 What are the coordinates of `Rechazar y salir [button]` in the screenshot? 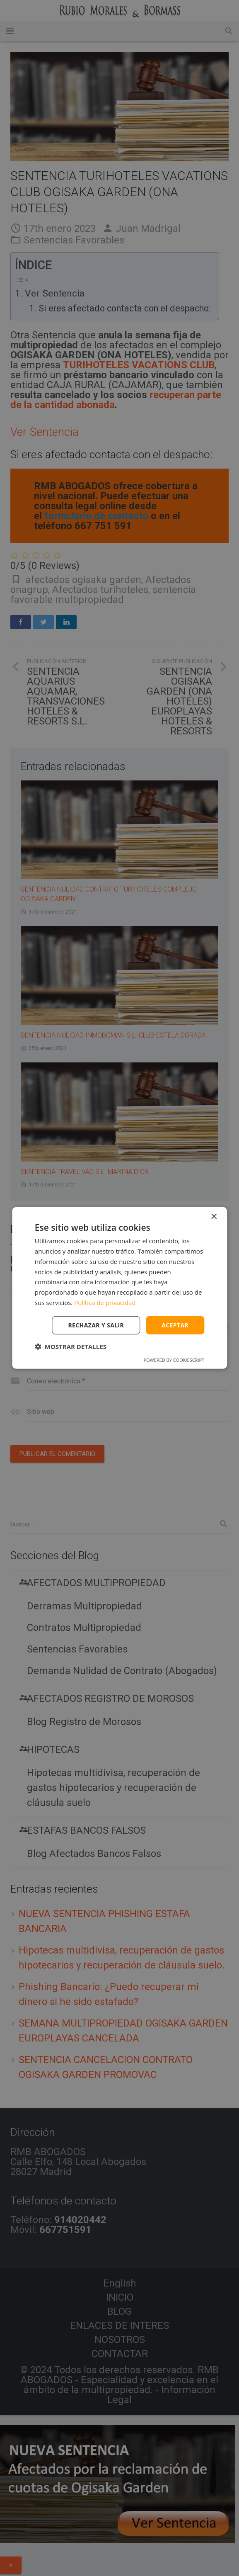 It's located at (96, 1325).